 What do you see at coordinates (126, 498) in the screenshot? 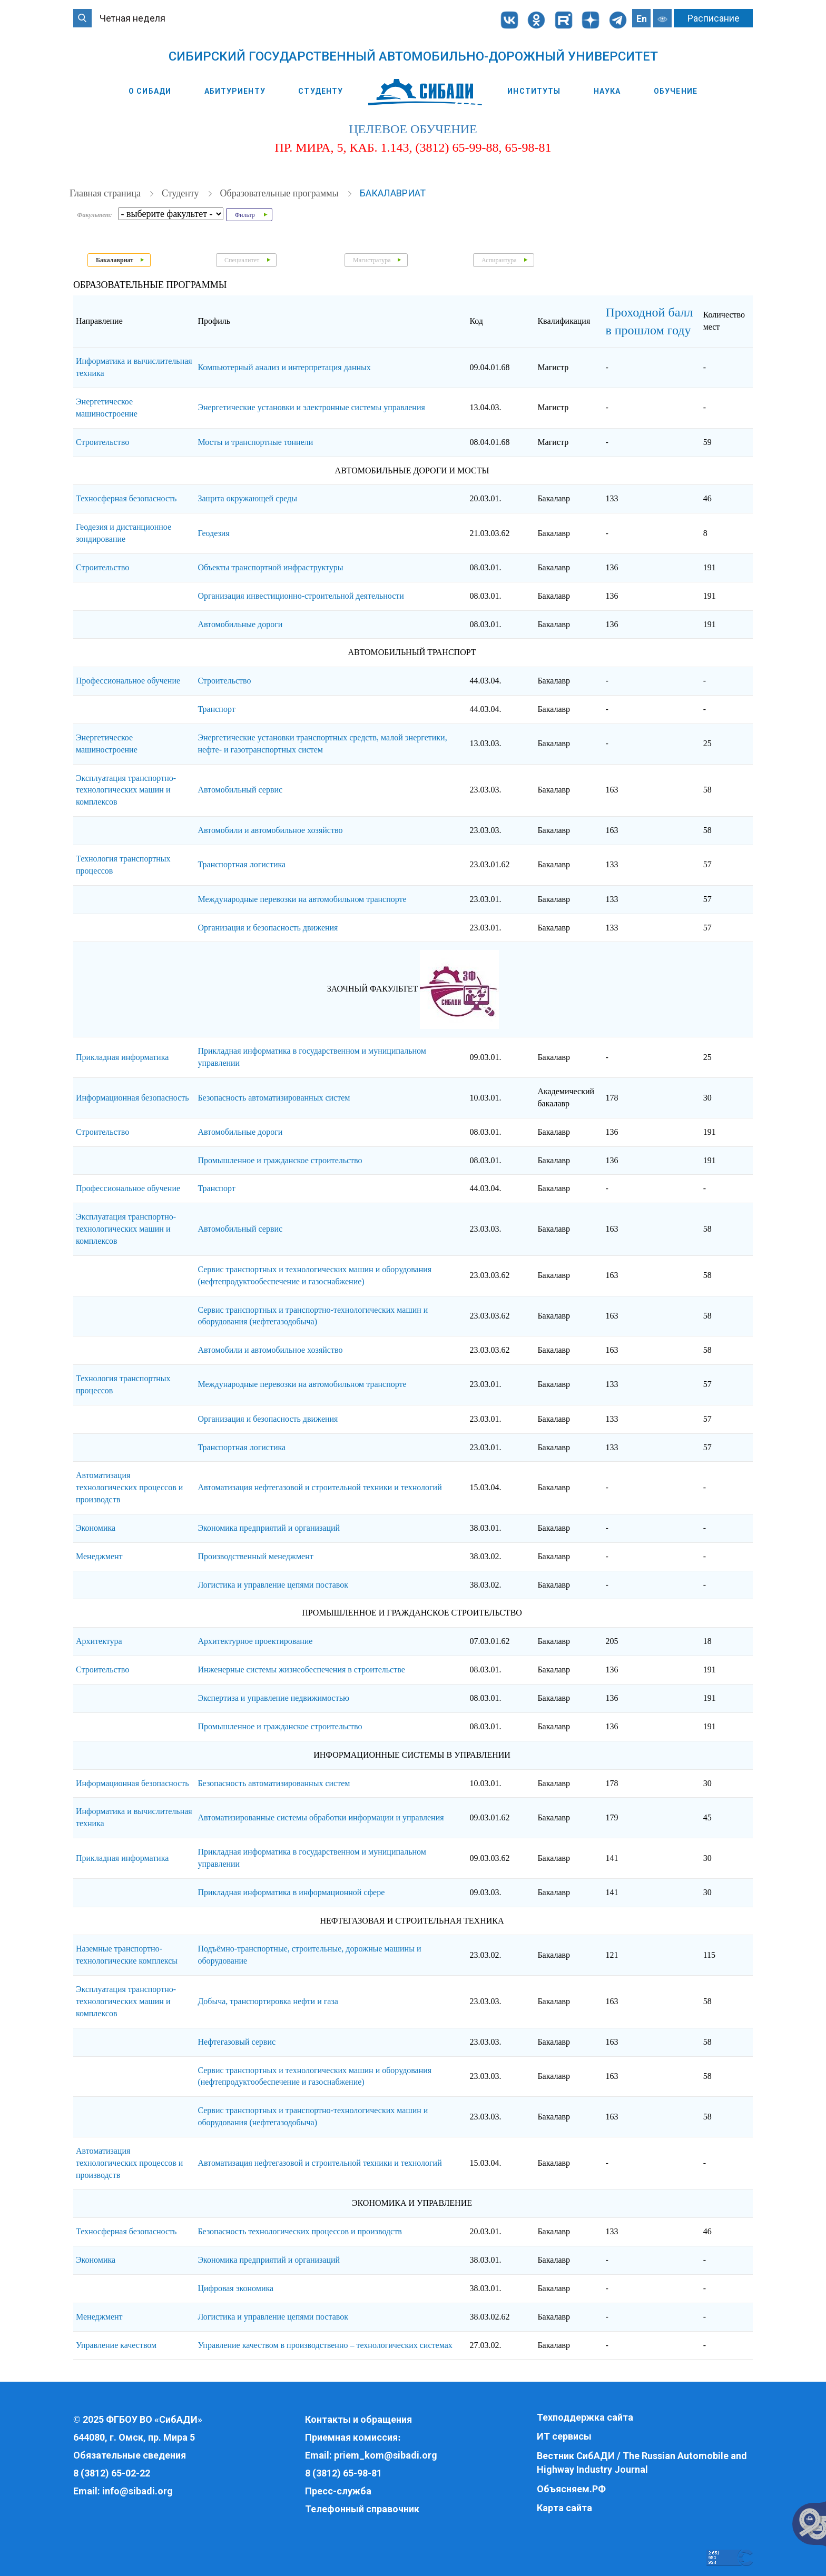
I see `Техносферная безопасность` at bounding box center [126, 498].